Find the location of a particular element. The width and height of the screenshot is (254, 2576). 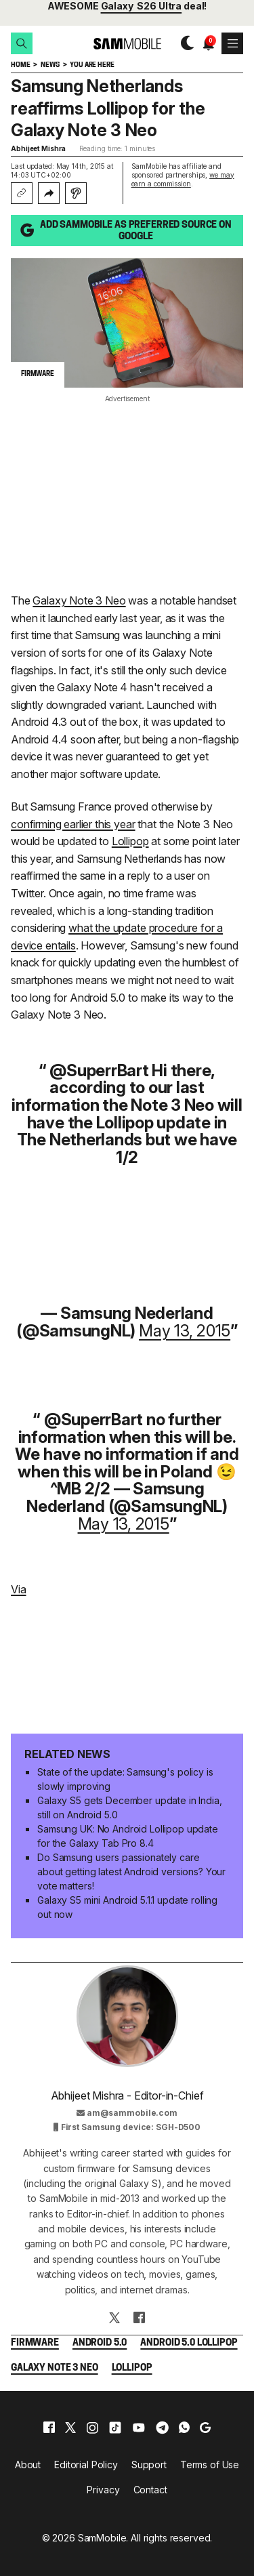

Android 5.0 Lollipop is located at coordinates (188, 2343).